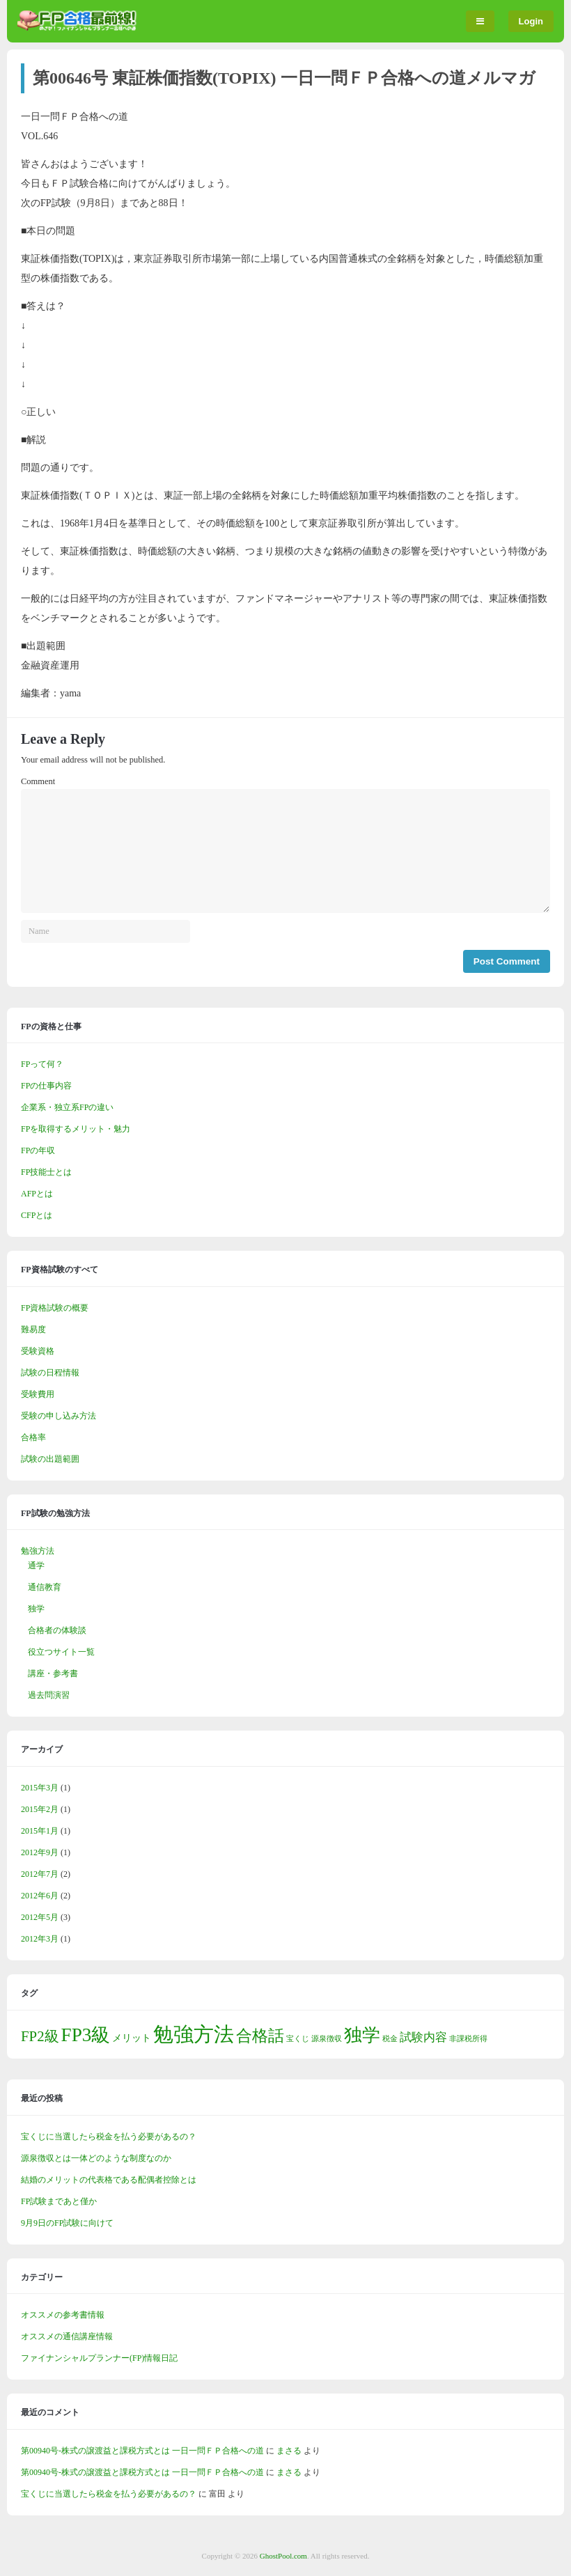 The width and height of the screenshot is (571, 2576). I want to click on 2012年6月, so click(39, 1895).